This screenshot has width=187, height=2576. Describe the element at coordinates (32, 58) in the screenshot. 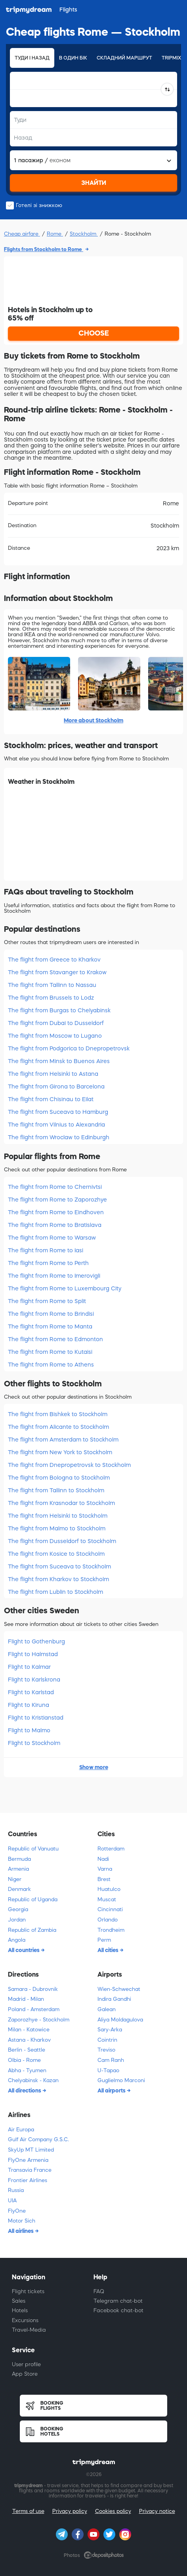

I see `Туди і назад` at that location.